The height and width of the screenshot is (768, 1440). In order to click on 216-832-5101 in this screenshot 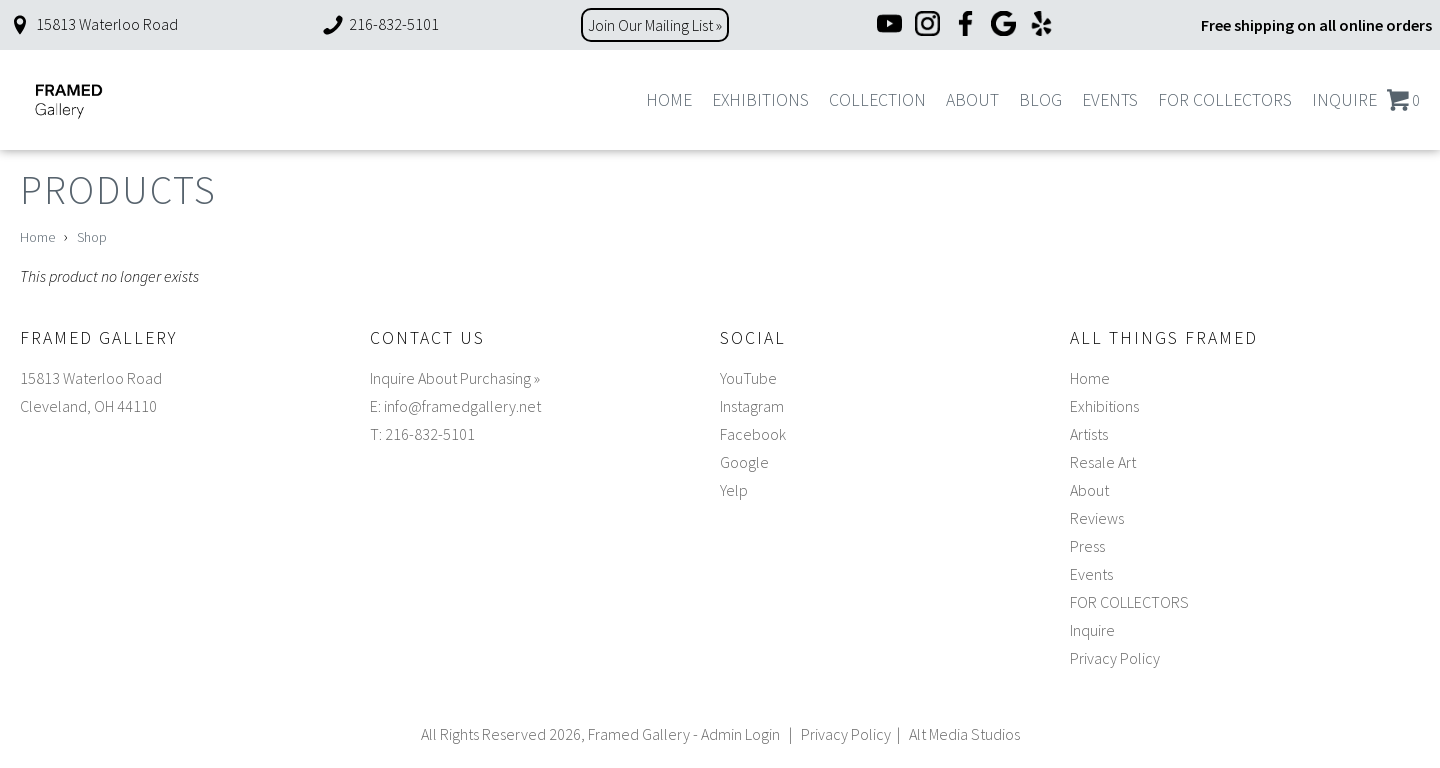, I will do `click(380, 24)`.